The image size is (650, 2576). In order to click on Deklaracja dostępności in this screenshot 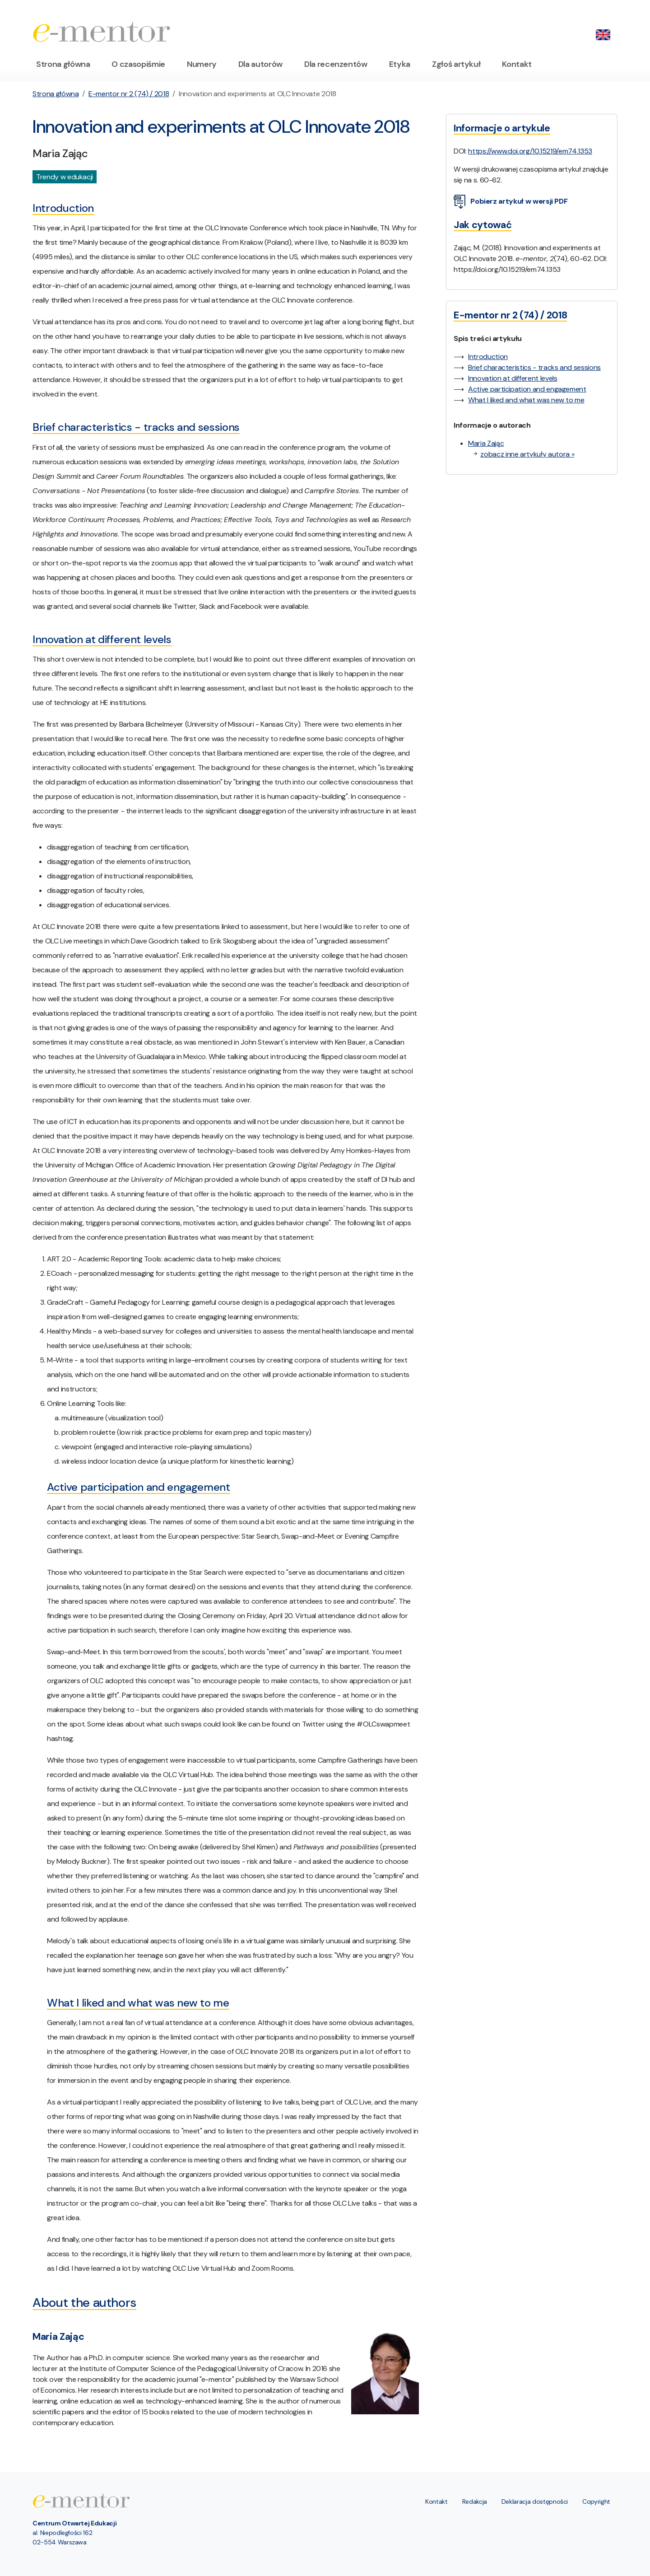, I will do `click(534, 2501)`.